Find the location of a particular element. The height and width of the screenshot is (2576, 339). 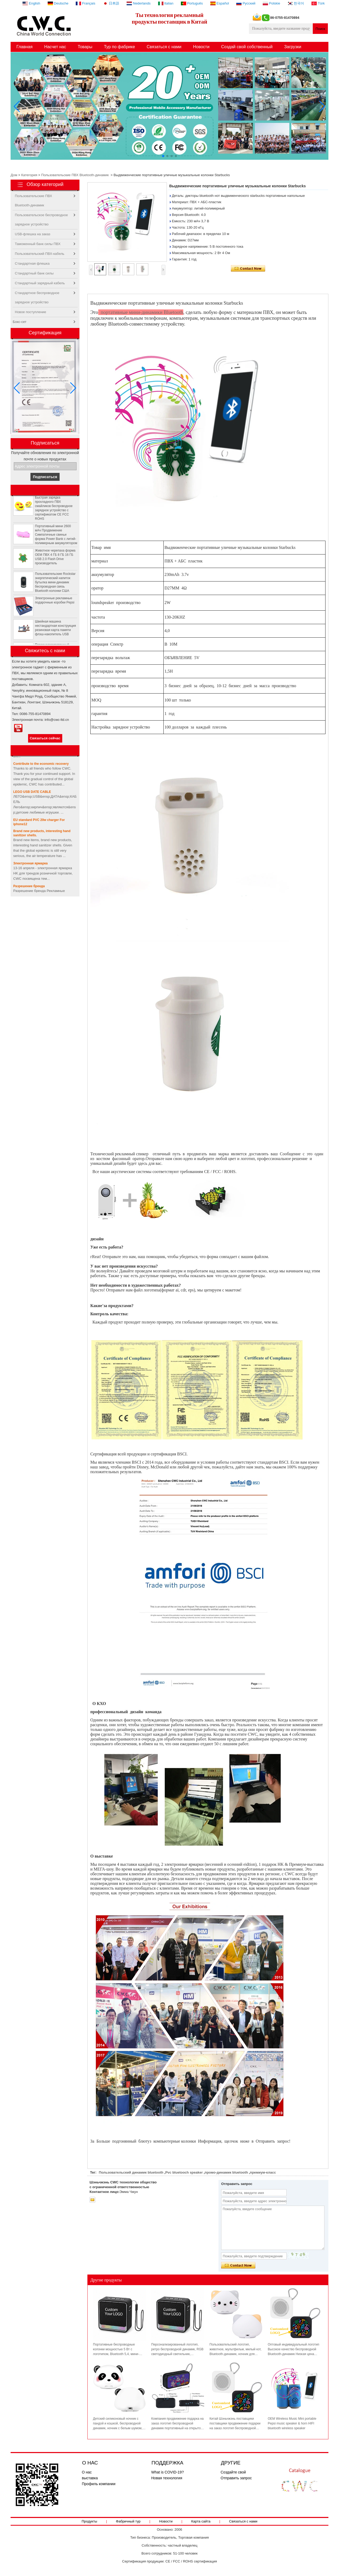

Профиль компании is located at coordinates (98, 2484).